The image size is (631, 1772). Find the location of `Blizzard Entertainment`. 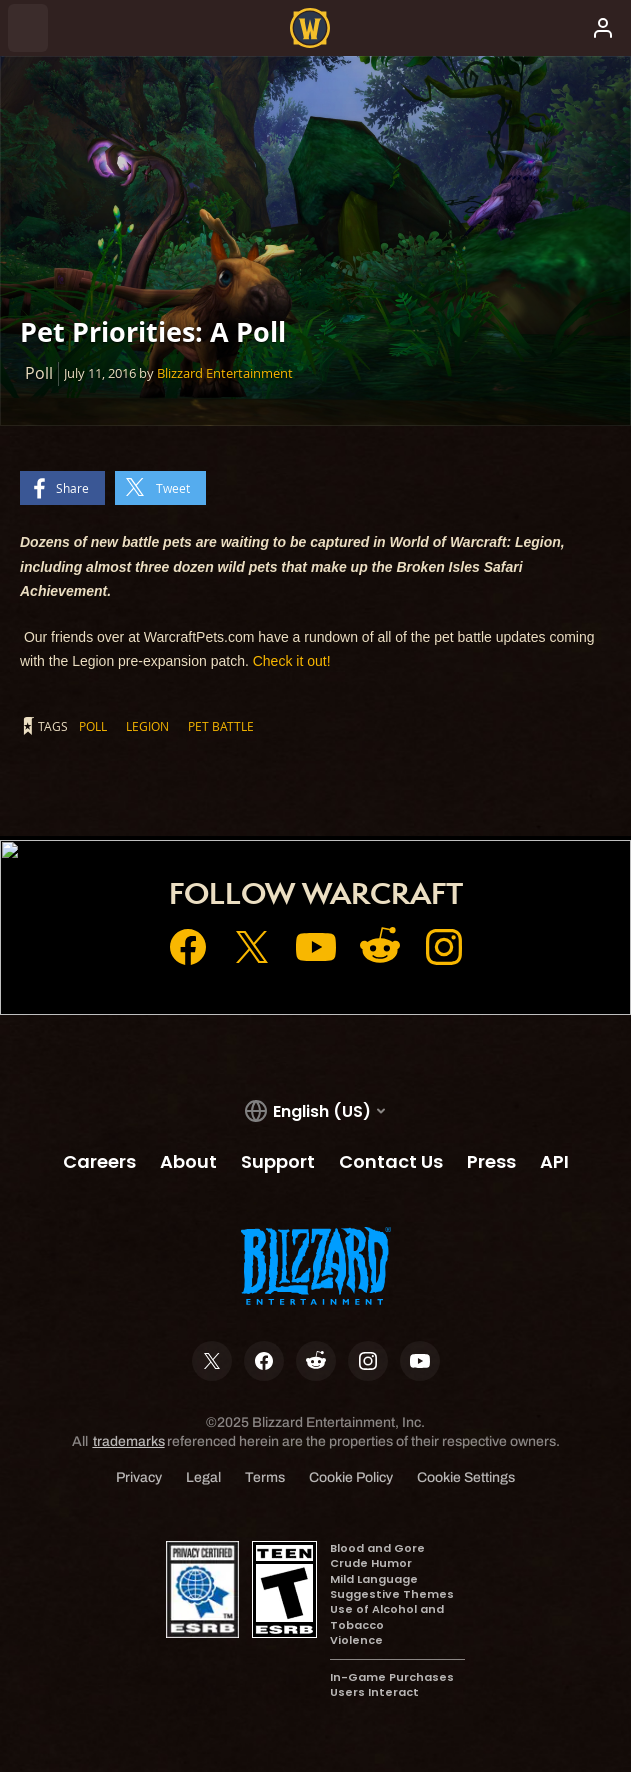

Blizzard Entertainment is located at coordinates (225, 373).